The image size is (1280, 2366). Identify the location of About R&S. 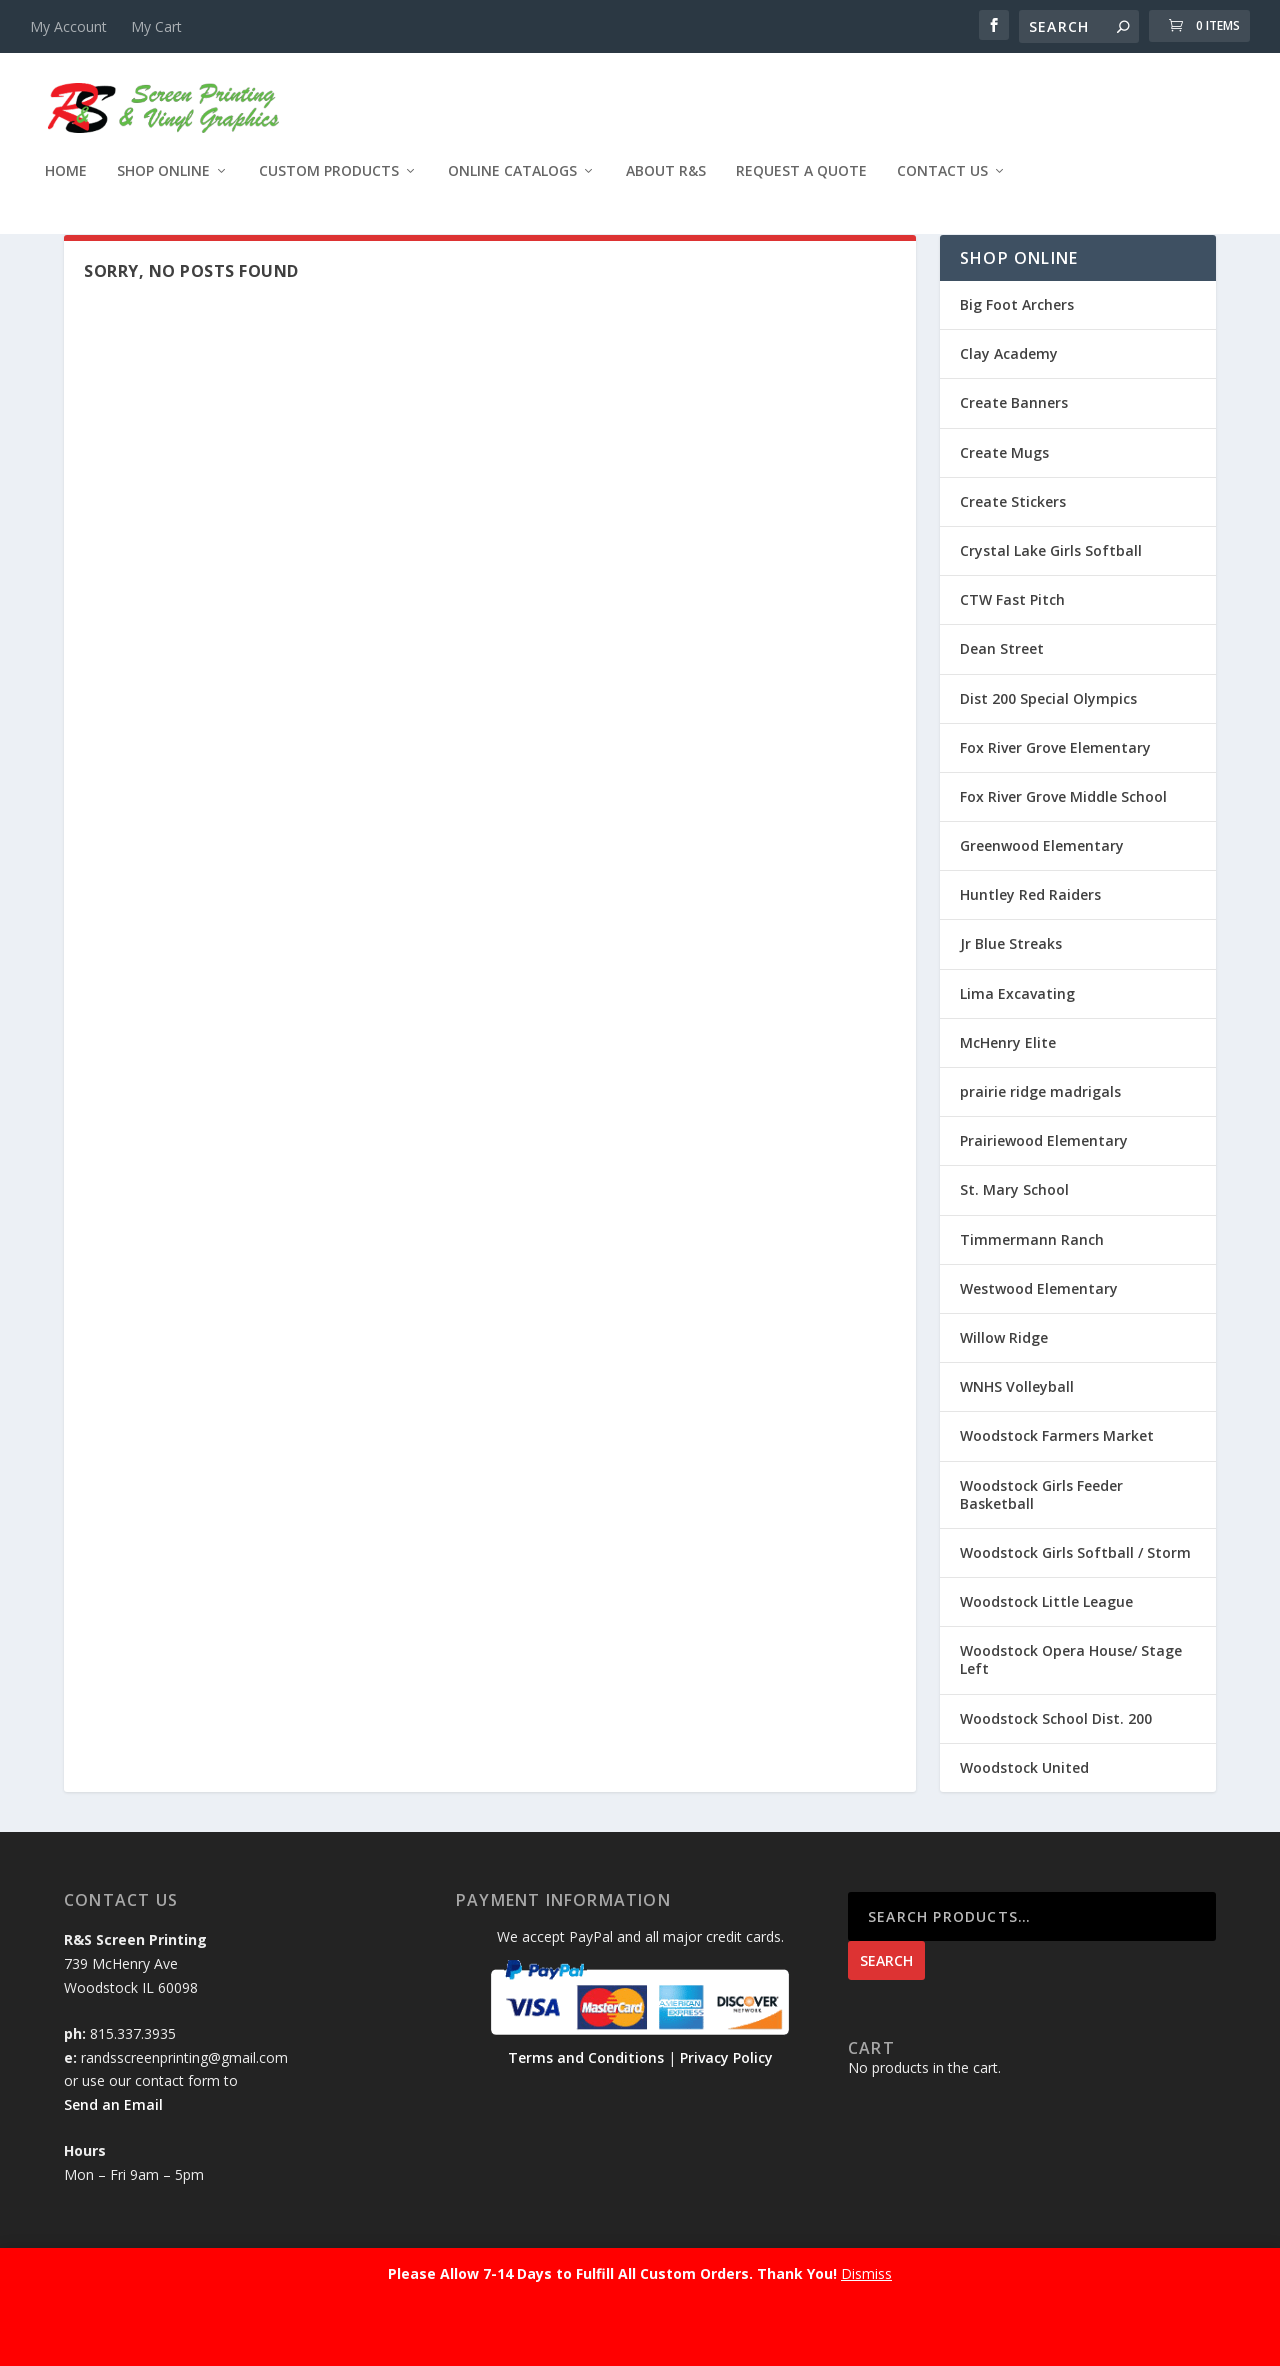
(666, 185).